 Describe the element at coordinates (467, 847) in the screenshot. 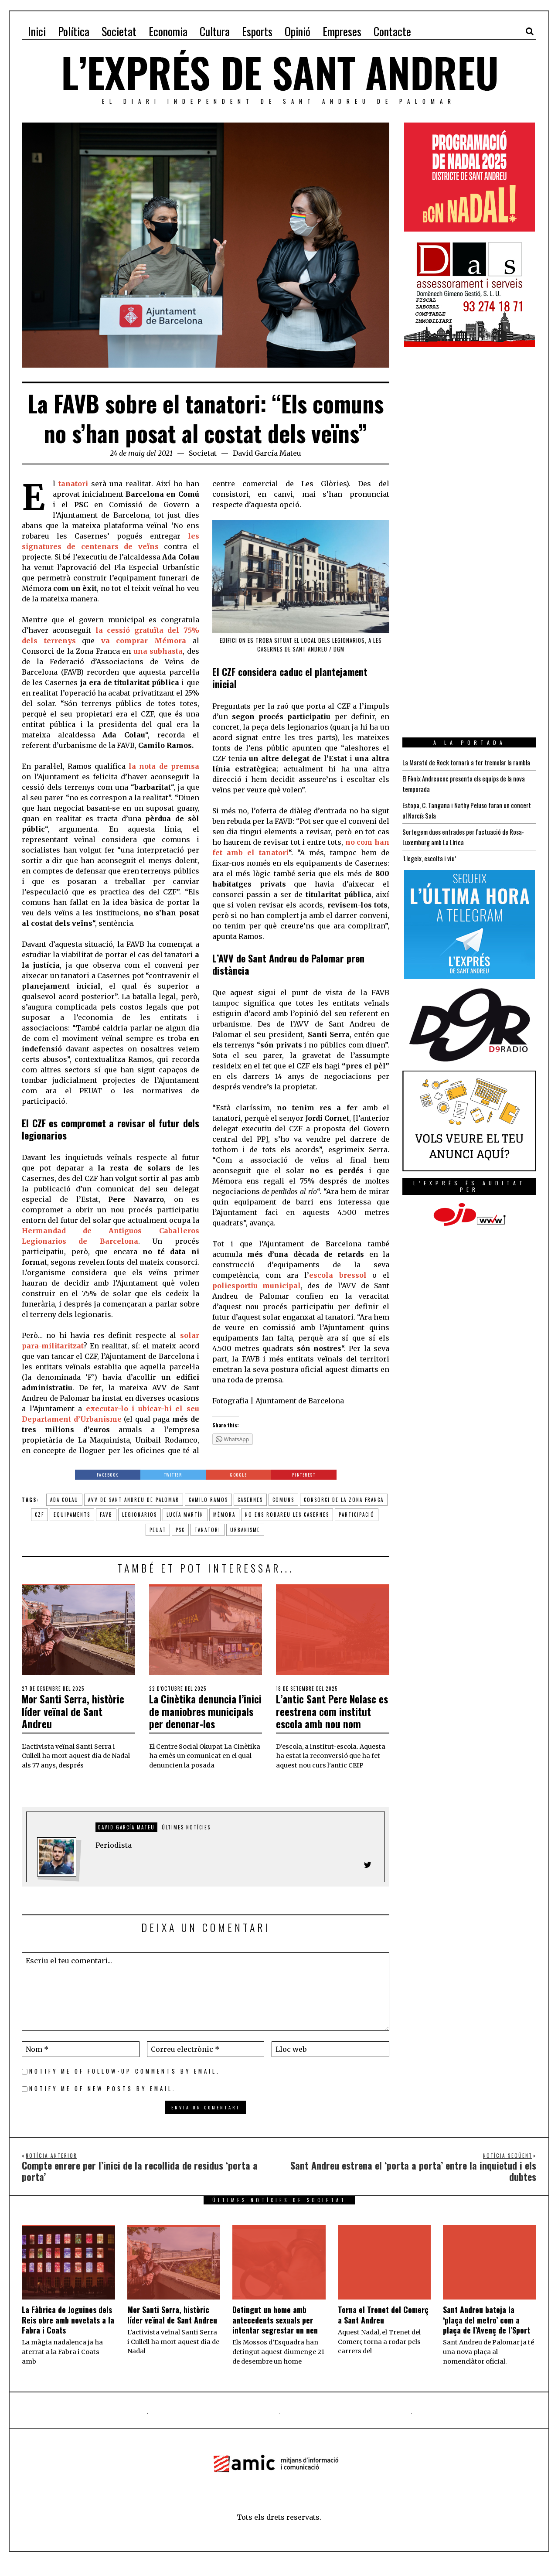

I see `Sortegem dues entrades per l’actuació de Rosa-Luxemburg amb La Lírica` at that location.